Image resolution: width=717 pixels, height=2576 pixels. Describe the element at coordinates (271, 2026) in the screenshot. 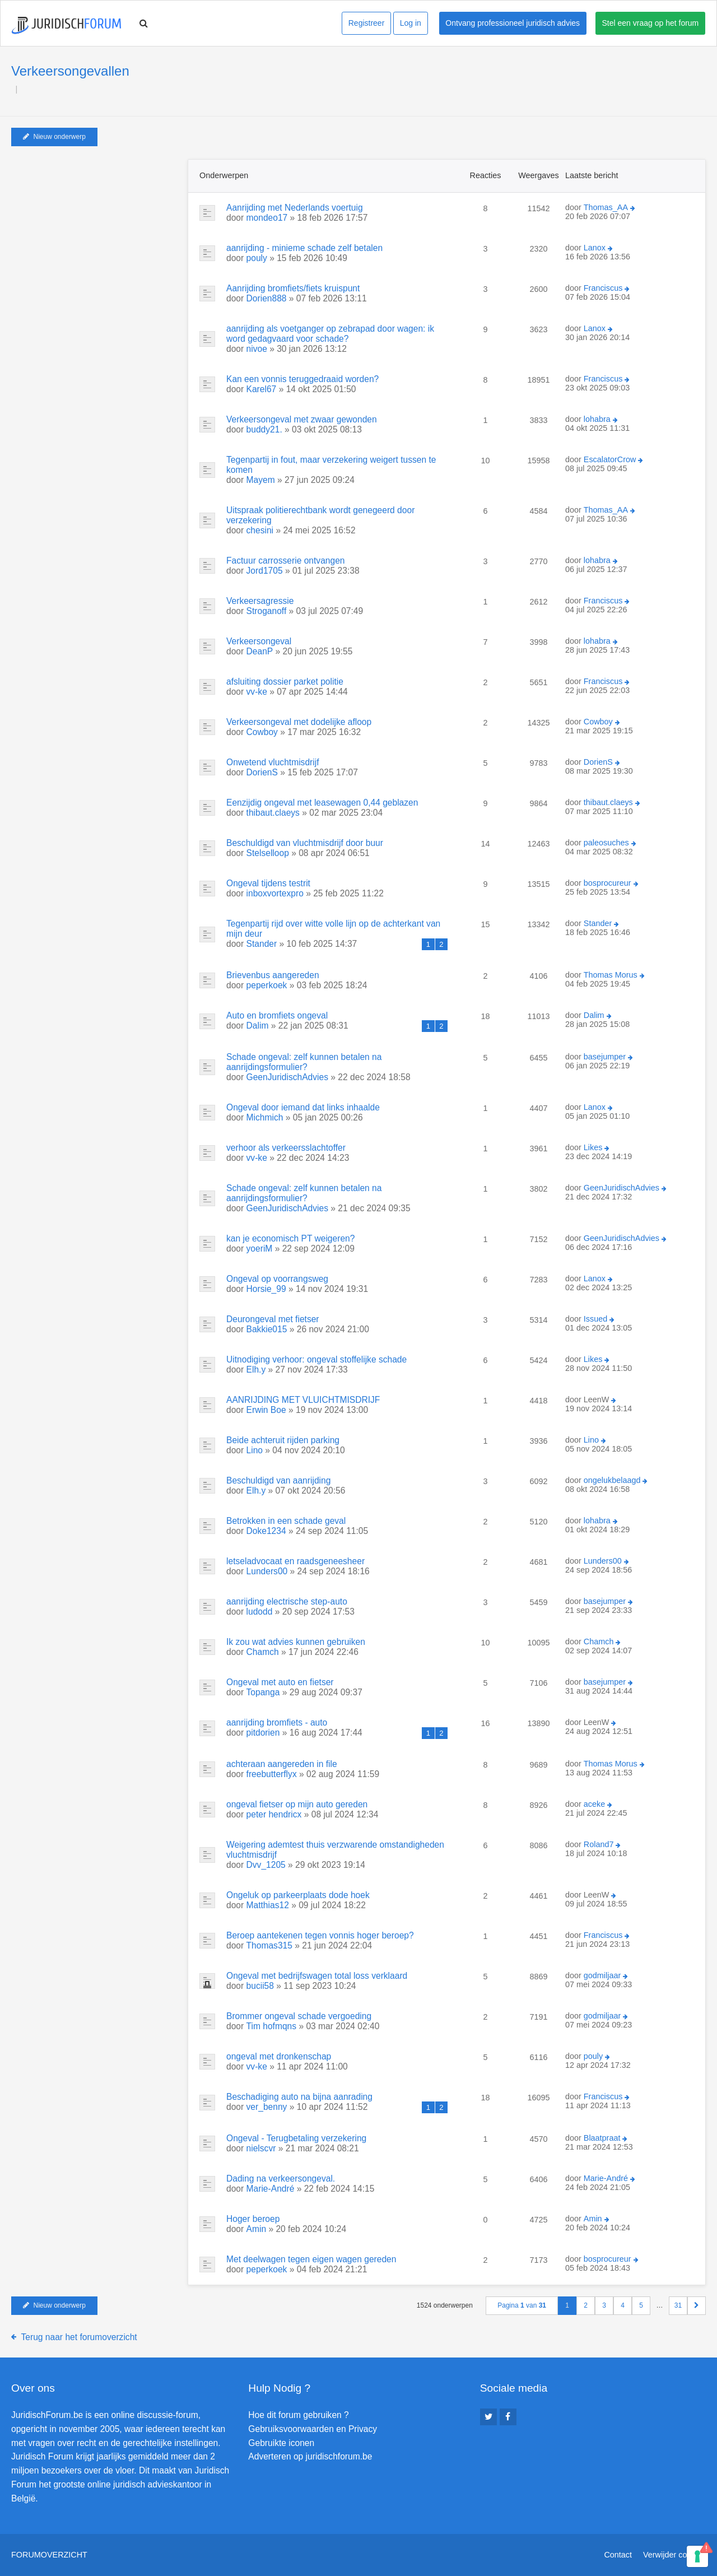

I see `Tim hofmqns` at that location.